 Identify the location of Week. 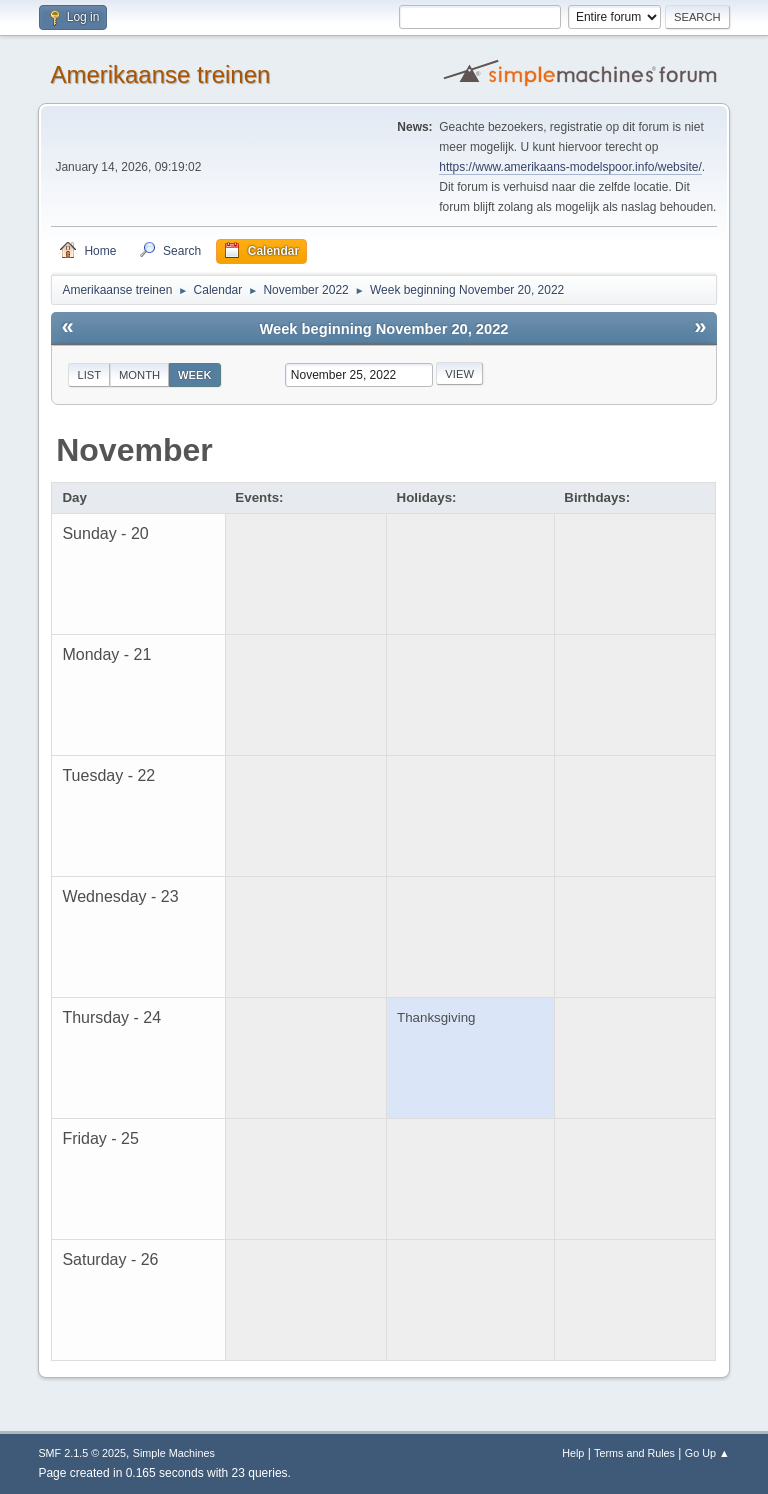
(195, 375).